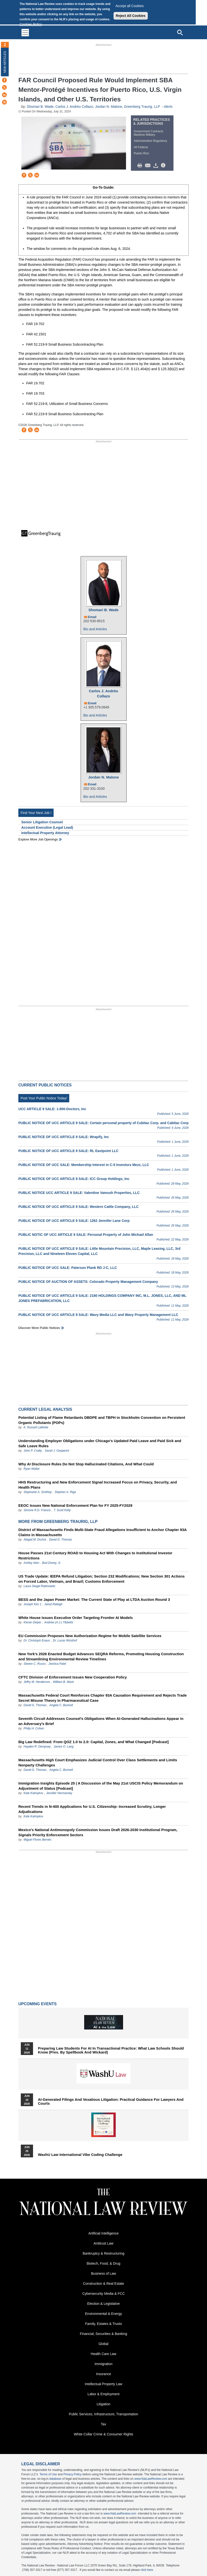 This screenshot has width=207, height=2576. Describe the element at coordinates (101, 1420) in the screenshot. I see `Potential Listing of Flame Retardants DBDPE and TBPH in Stockholm Convention on Persistent Organic Pollutants (POPs)` at that location.